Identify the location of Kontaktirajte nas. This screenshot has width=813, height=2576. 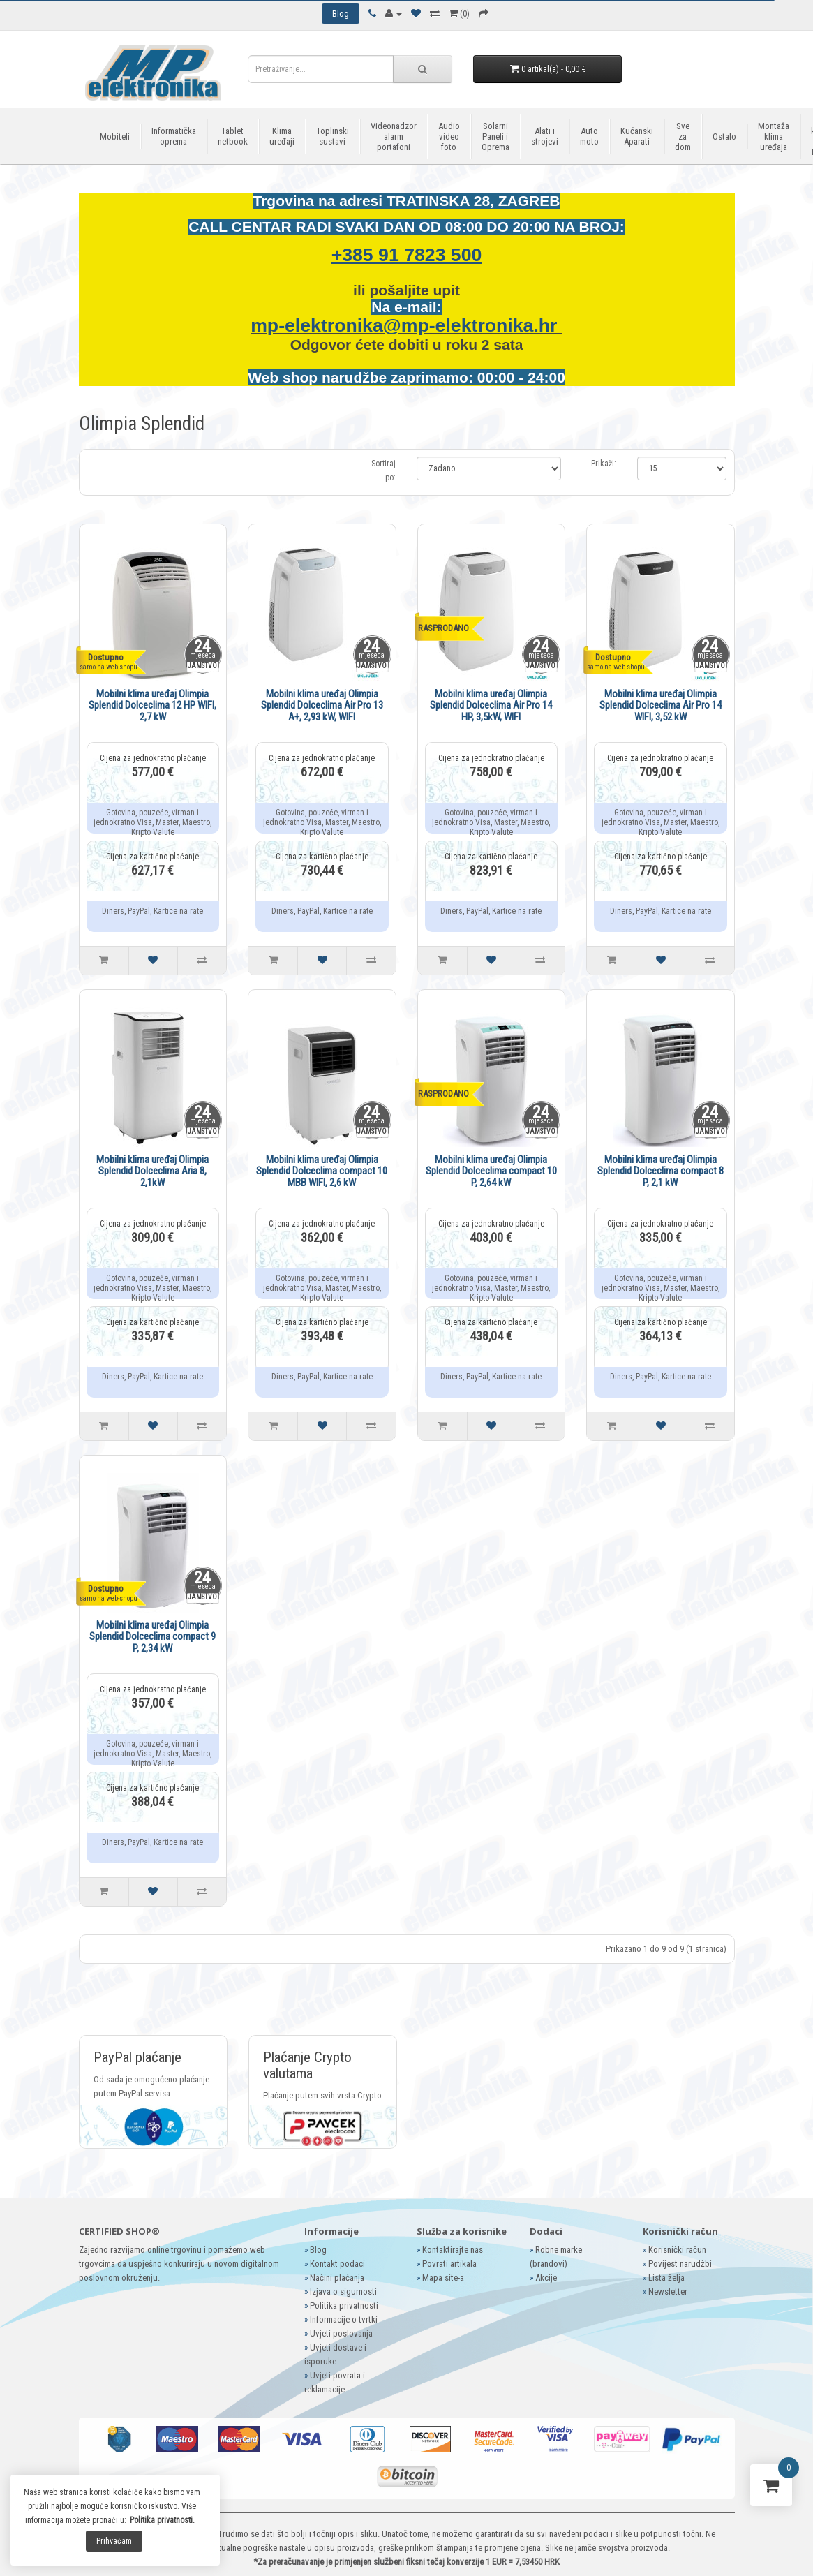
(452, 2249).